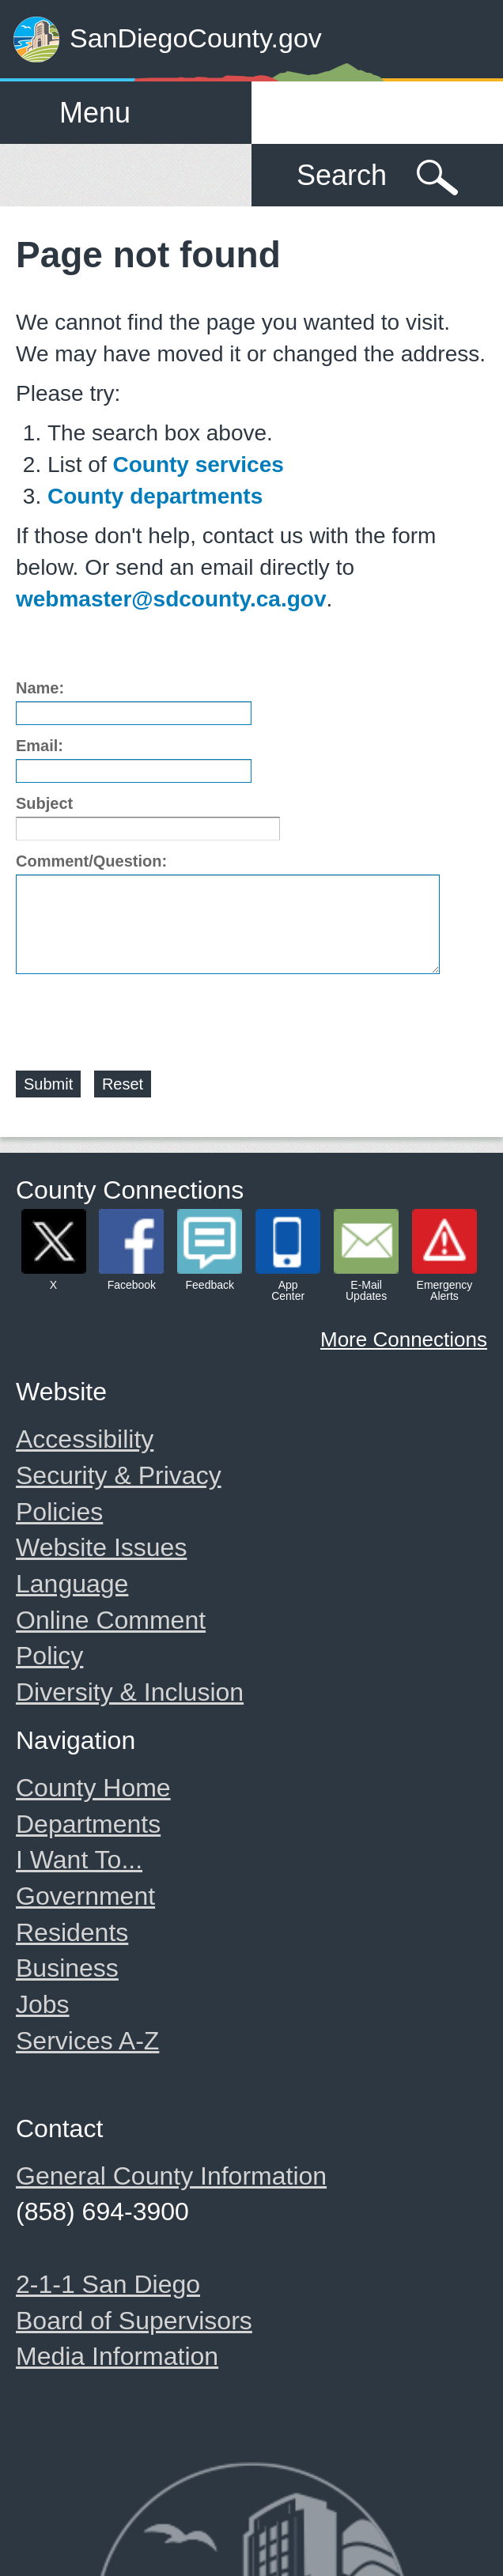 The image size is (503, 2576). Describe the element at coordinates (88, 1824) in the screenshot. I see `Departments` at that location.